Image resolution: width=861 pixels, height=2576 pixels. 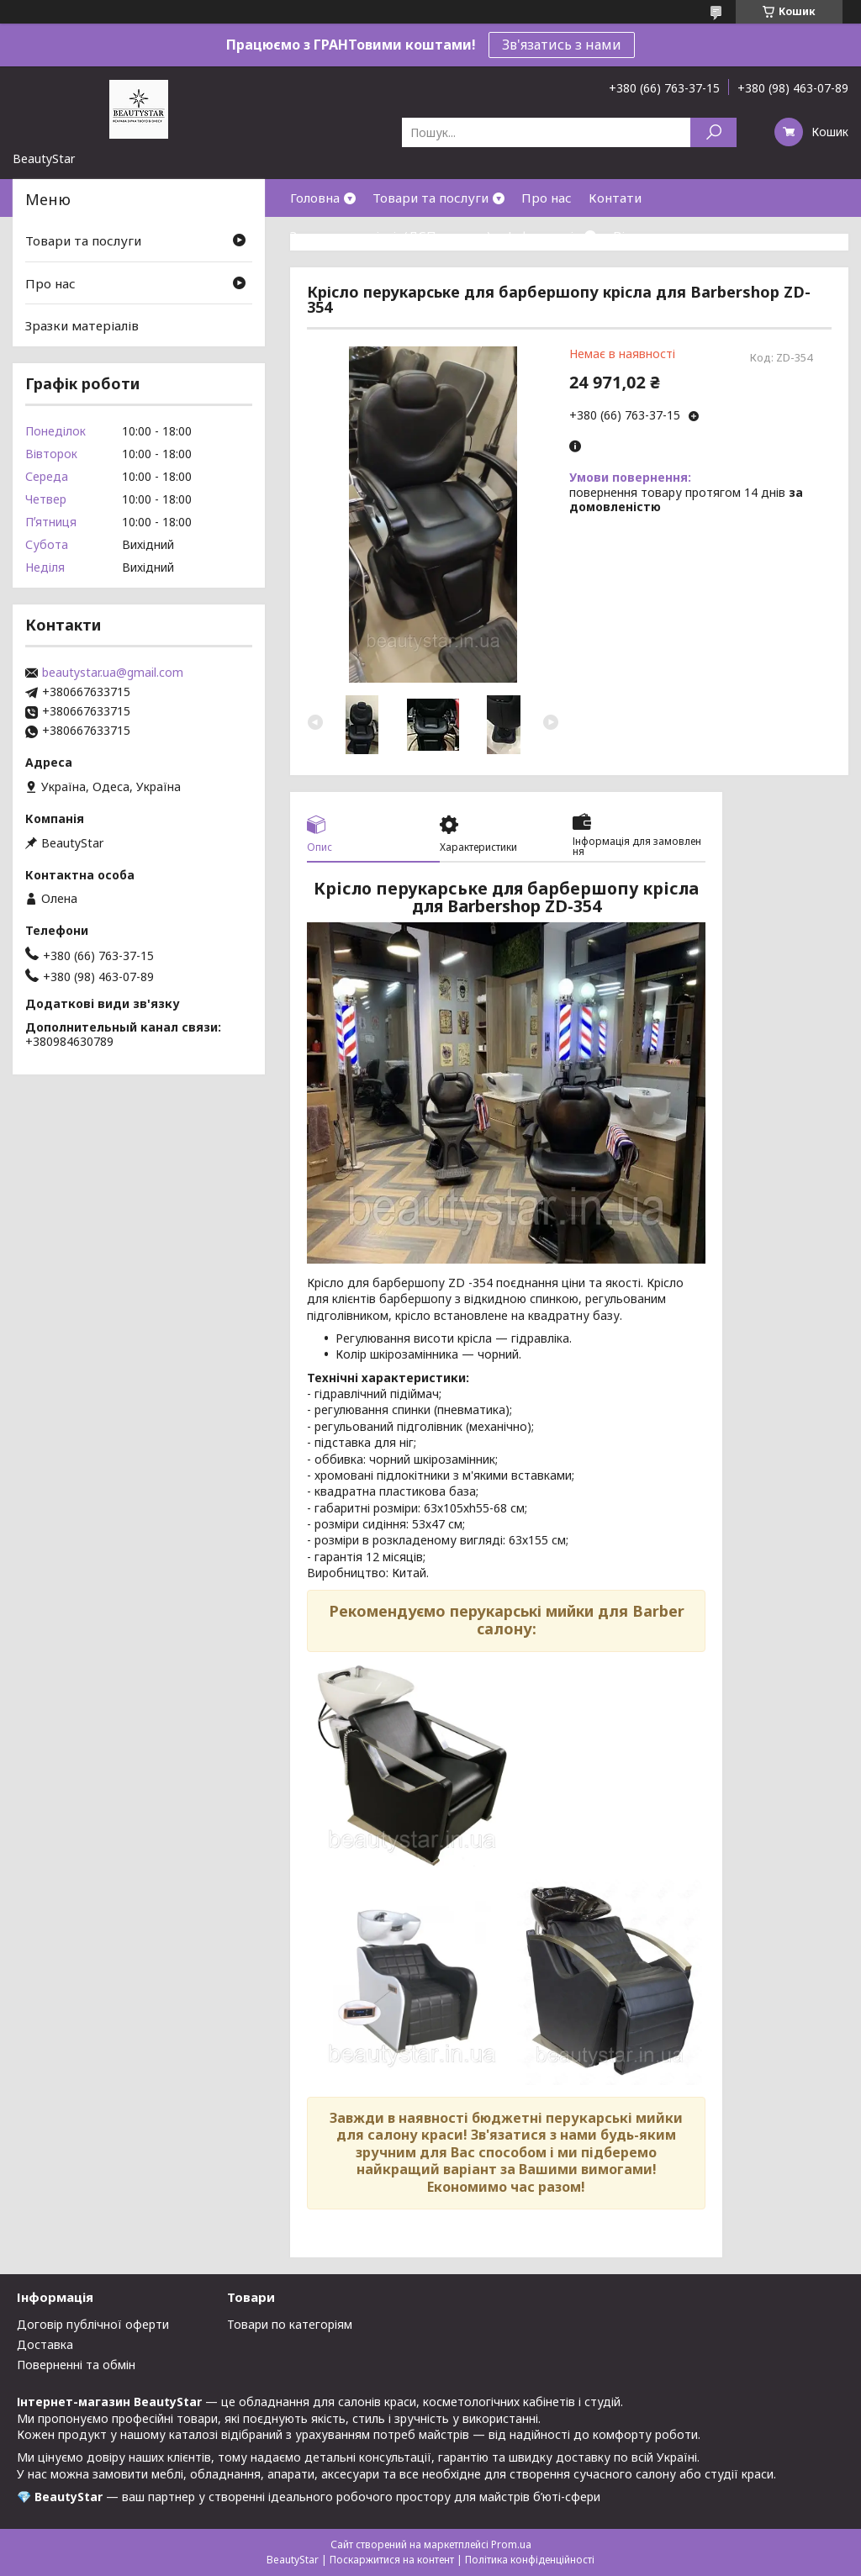 What do you see at coordinates (76, 2365) in the screenshot?
I see `Поверненні та обмін` at bounding box center [76, 2365].